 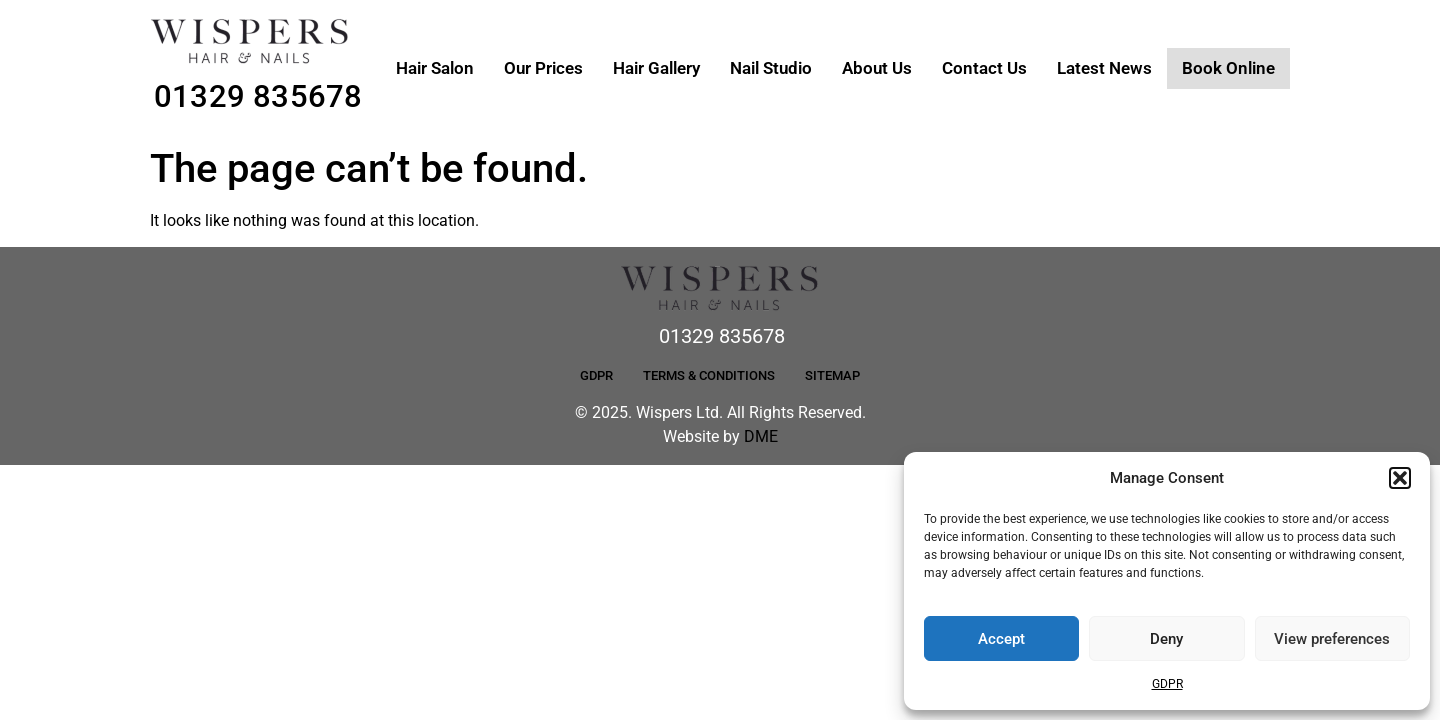 I want to click on Accept, so click(x=1001, y=639).